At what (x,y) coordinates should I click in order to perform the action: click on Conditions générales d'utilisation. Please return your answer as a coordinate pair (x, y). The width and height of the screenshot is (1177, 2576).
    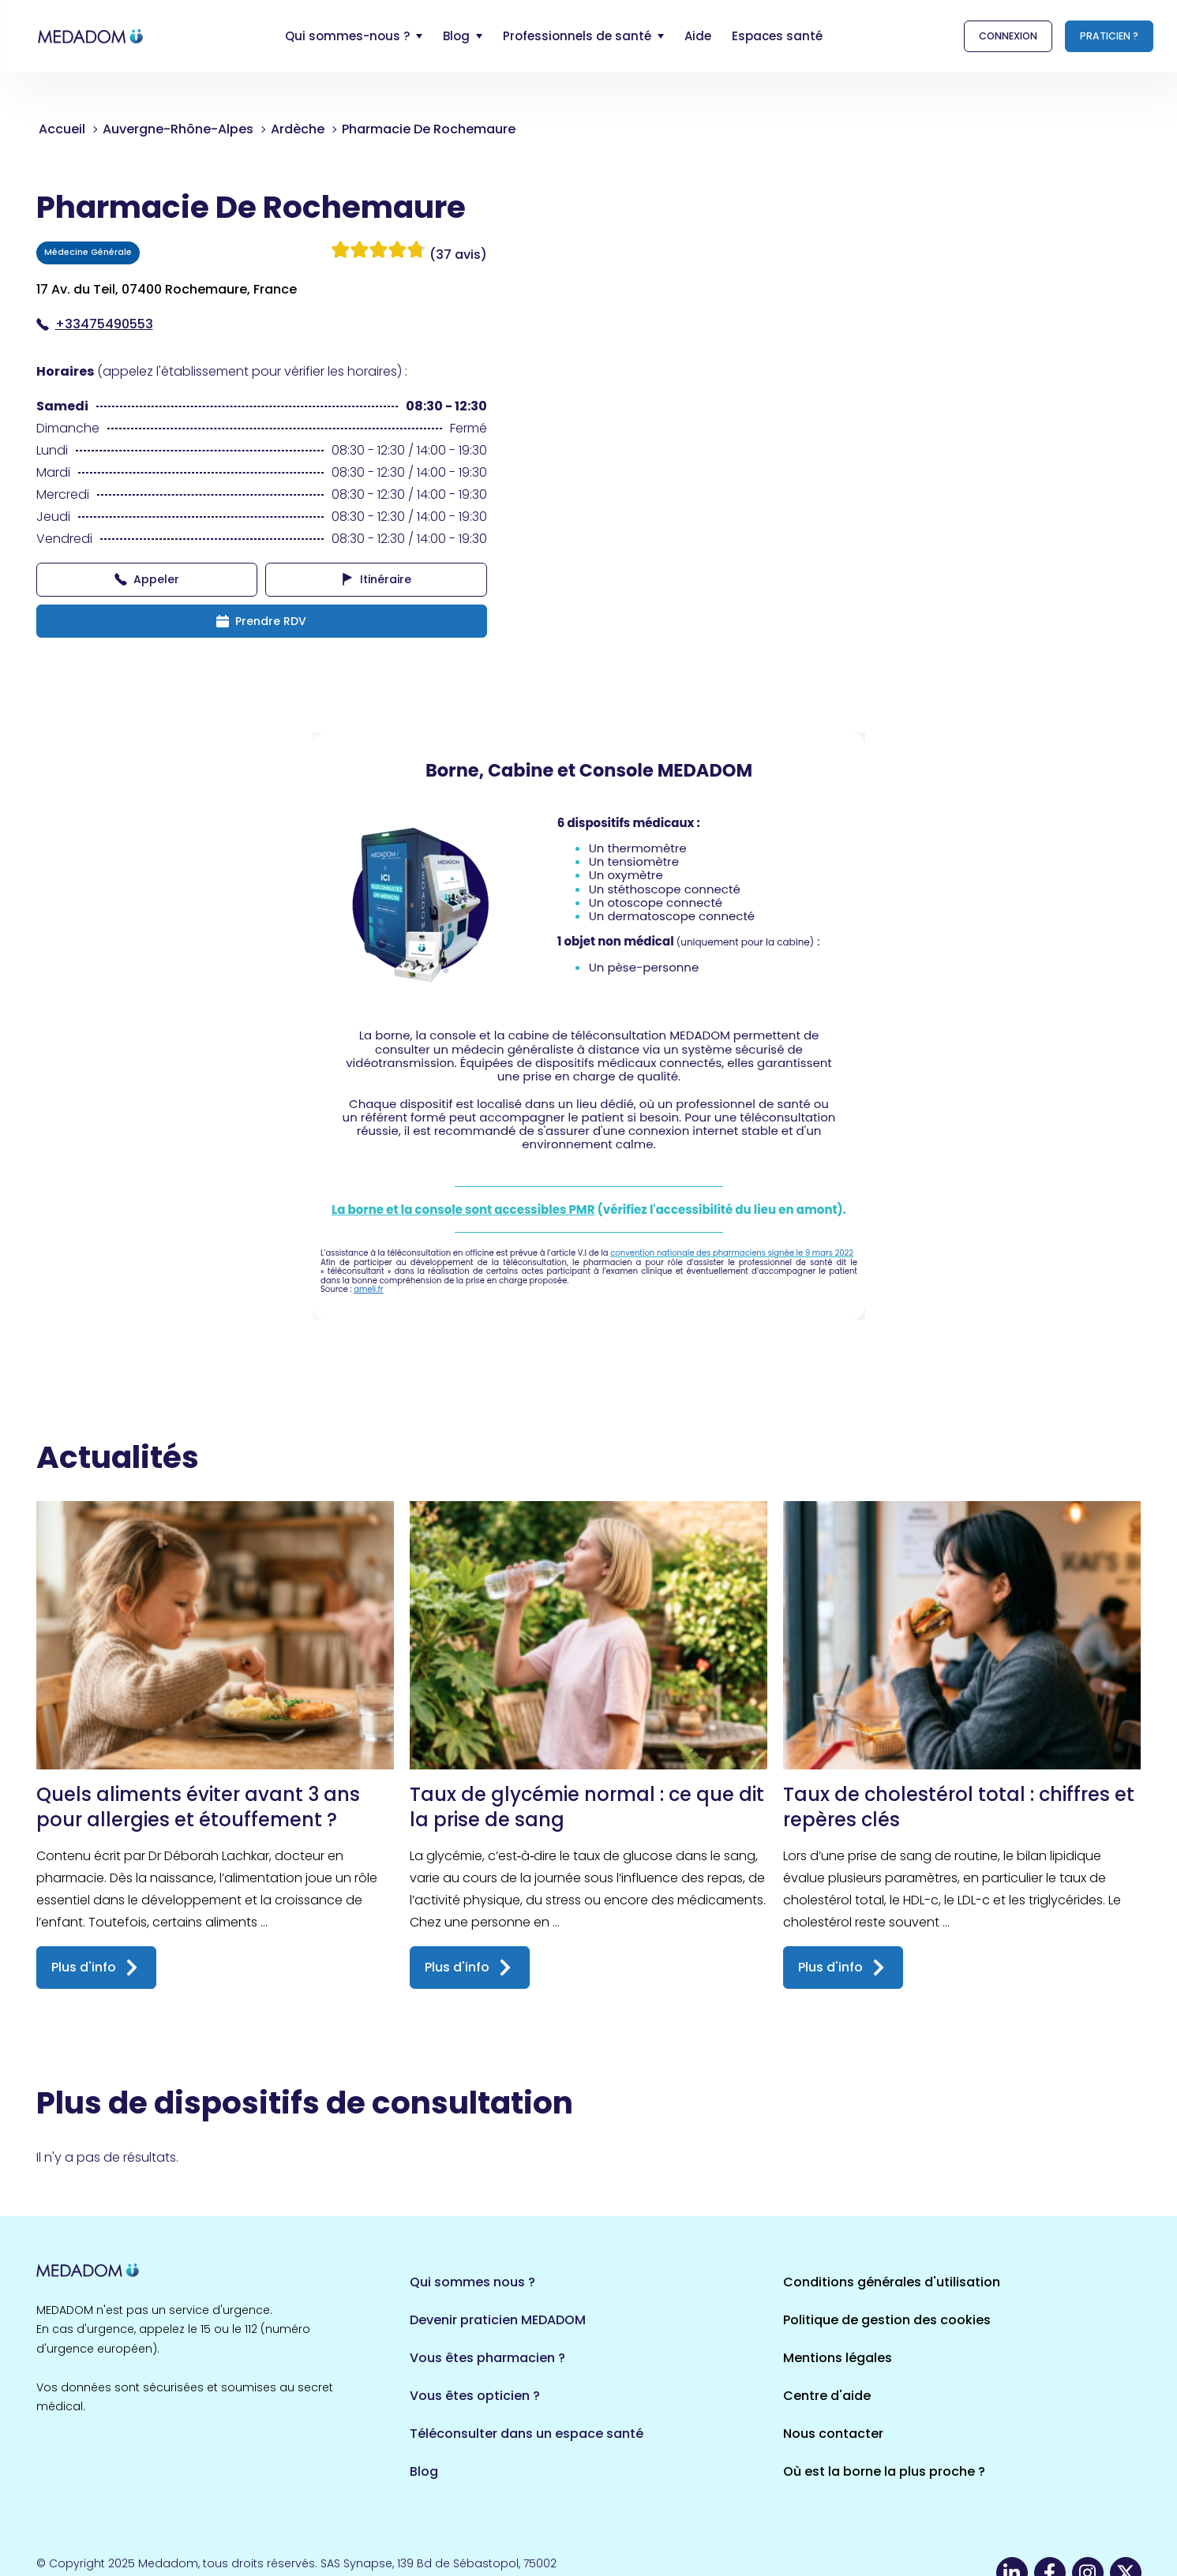
    Looking at the image, I should click on (891, 2282).